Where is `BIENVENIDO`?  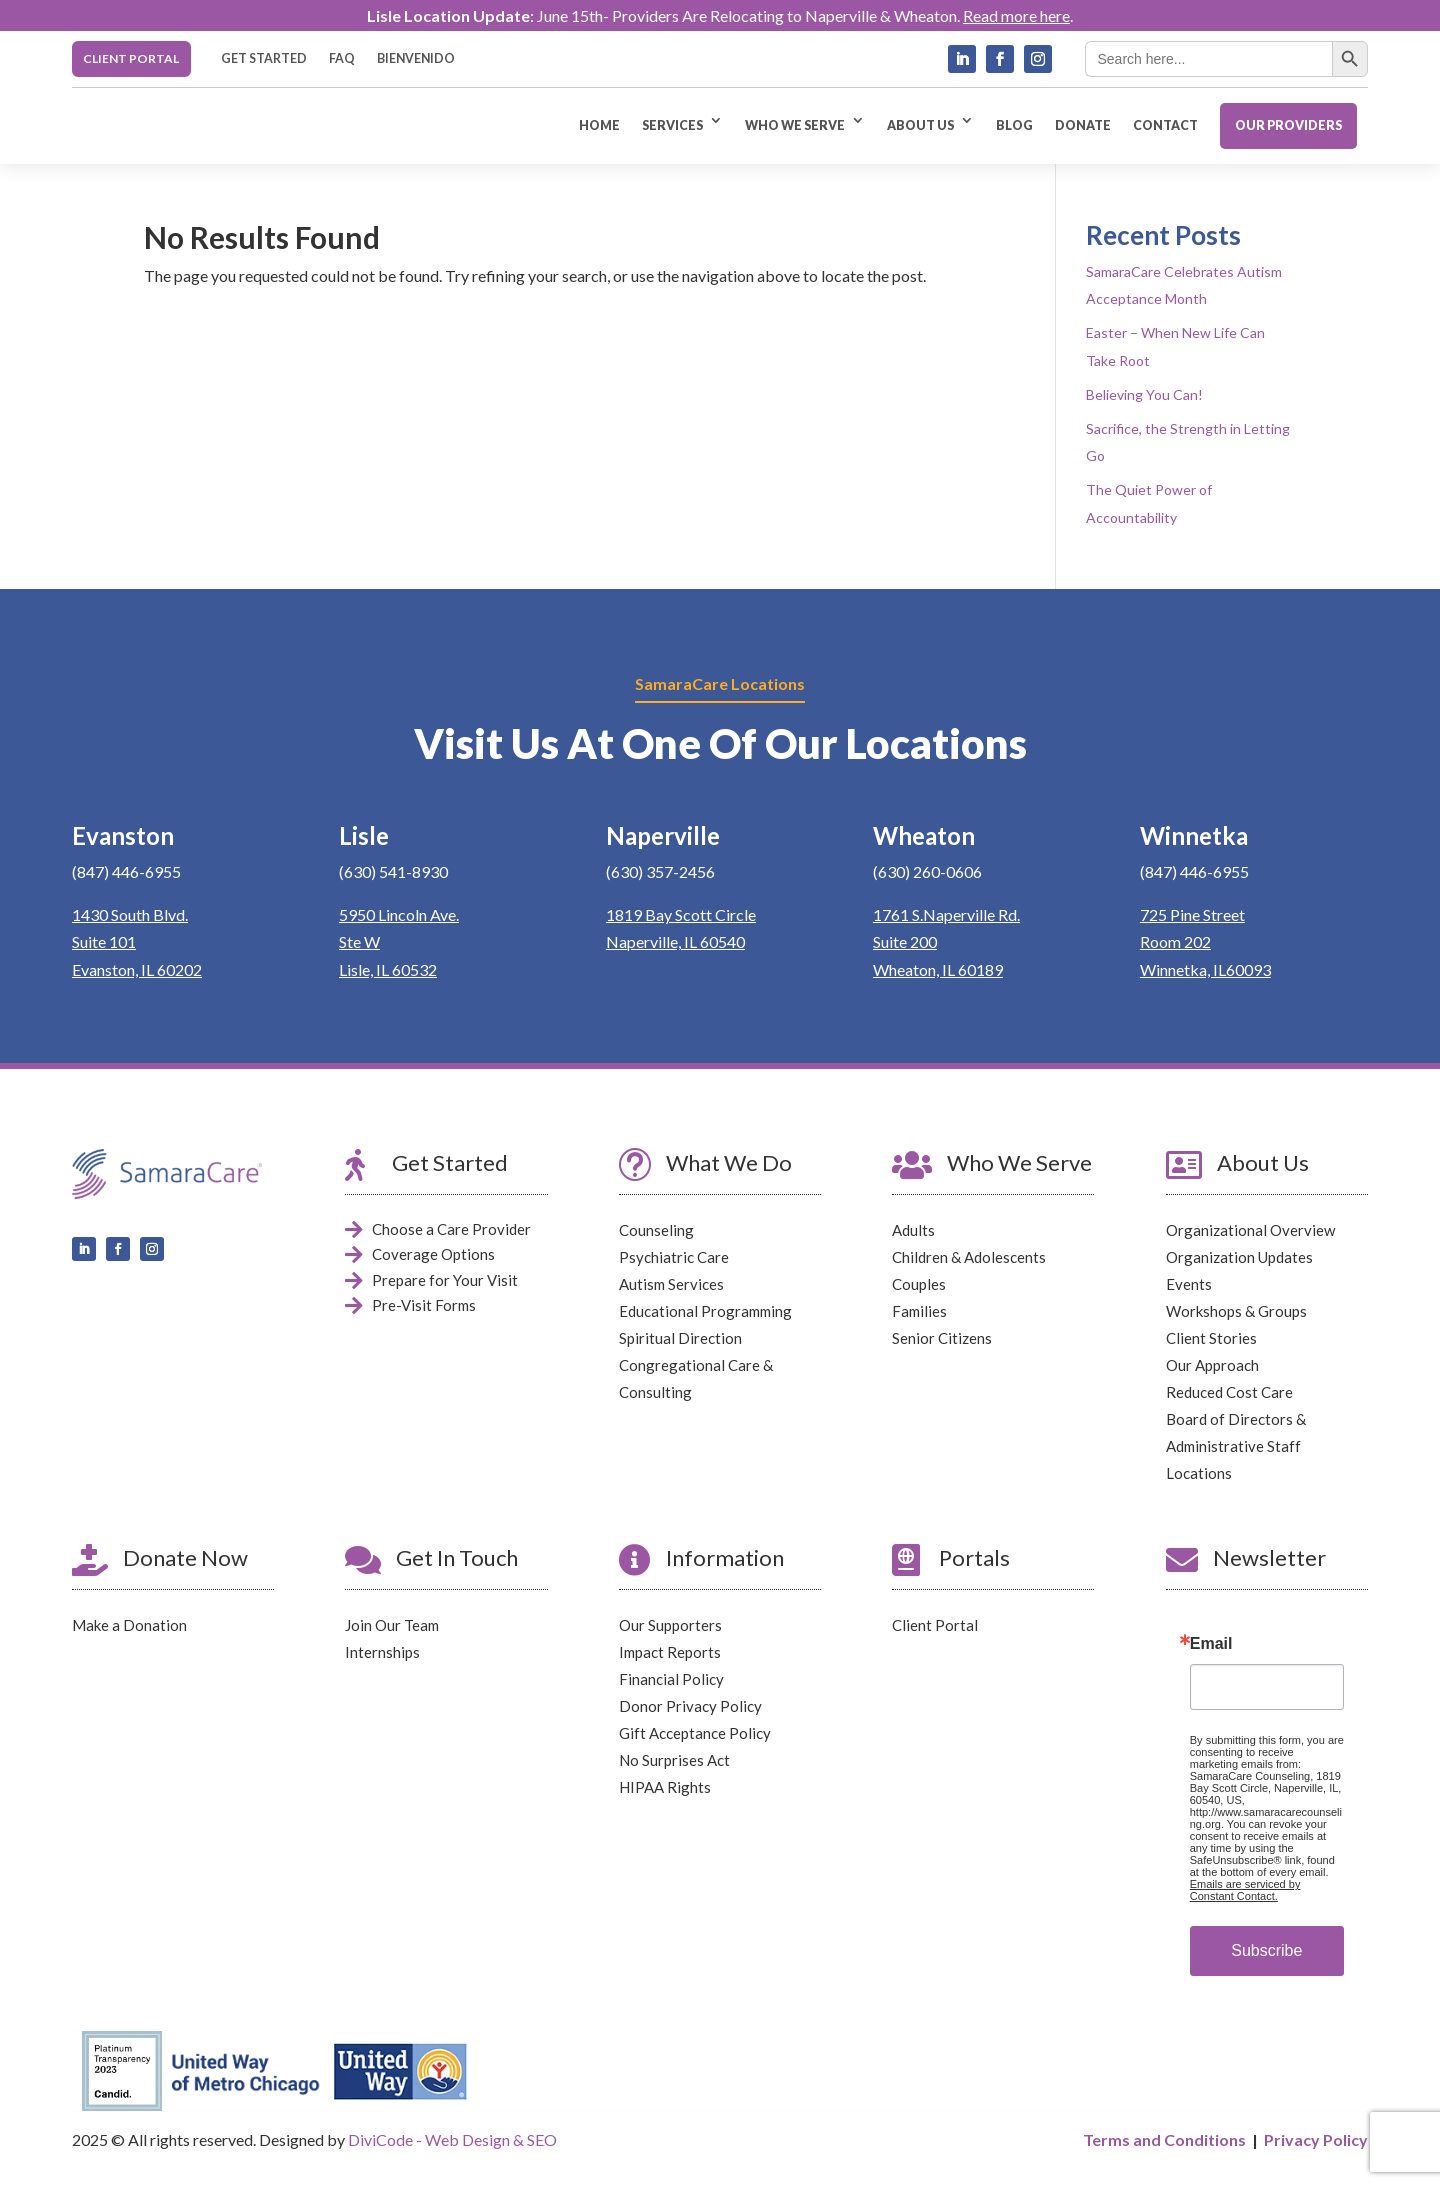 BIENVENIDO is located at coordinates (416, 59).